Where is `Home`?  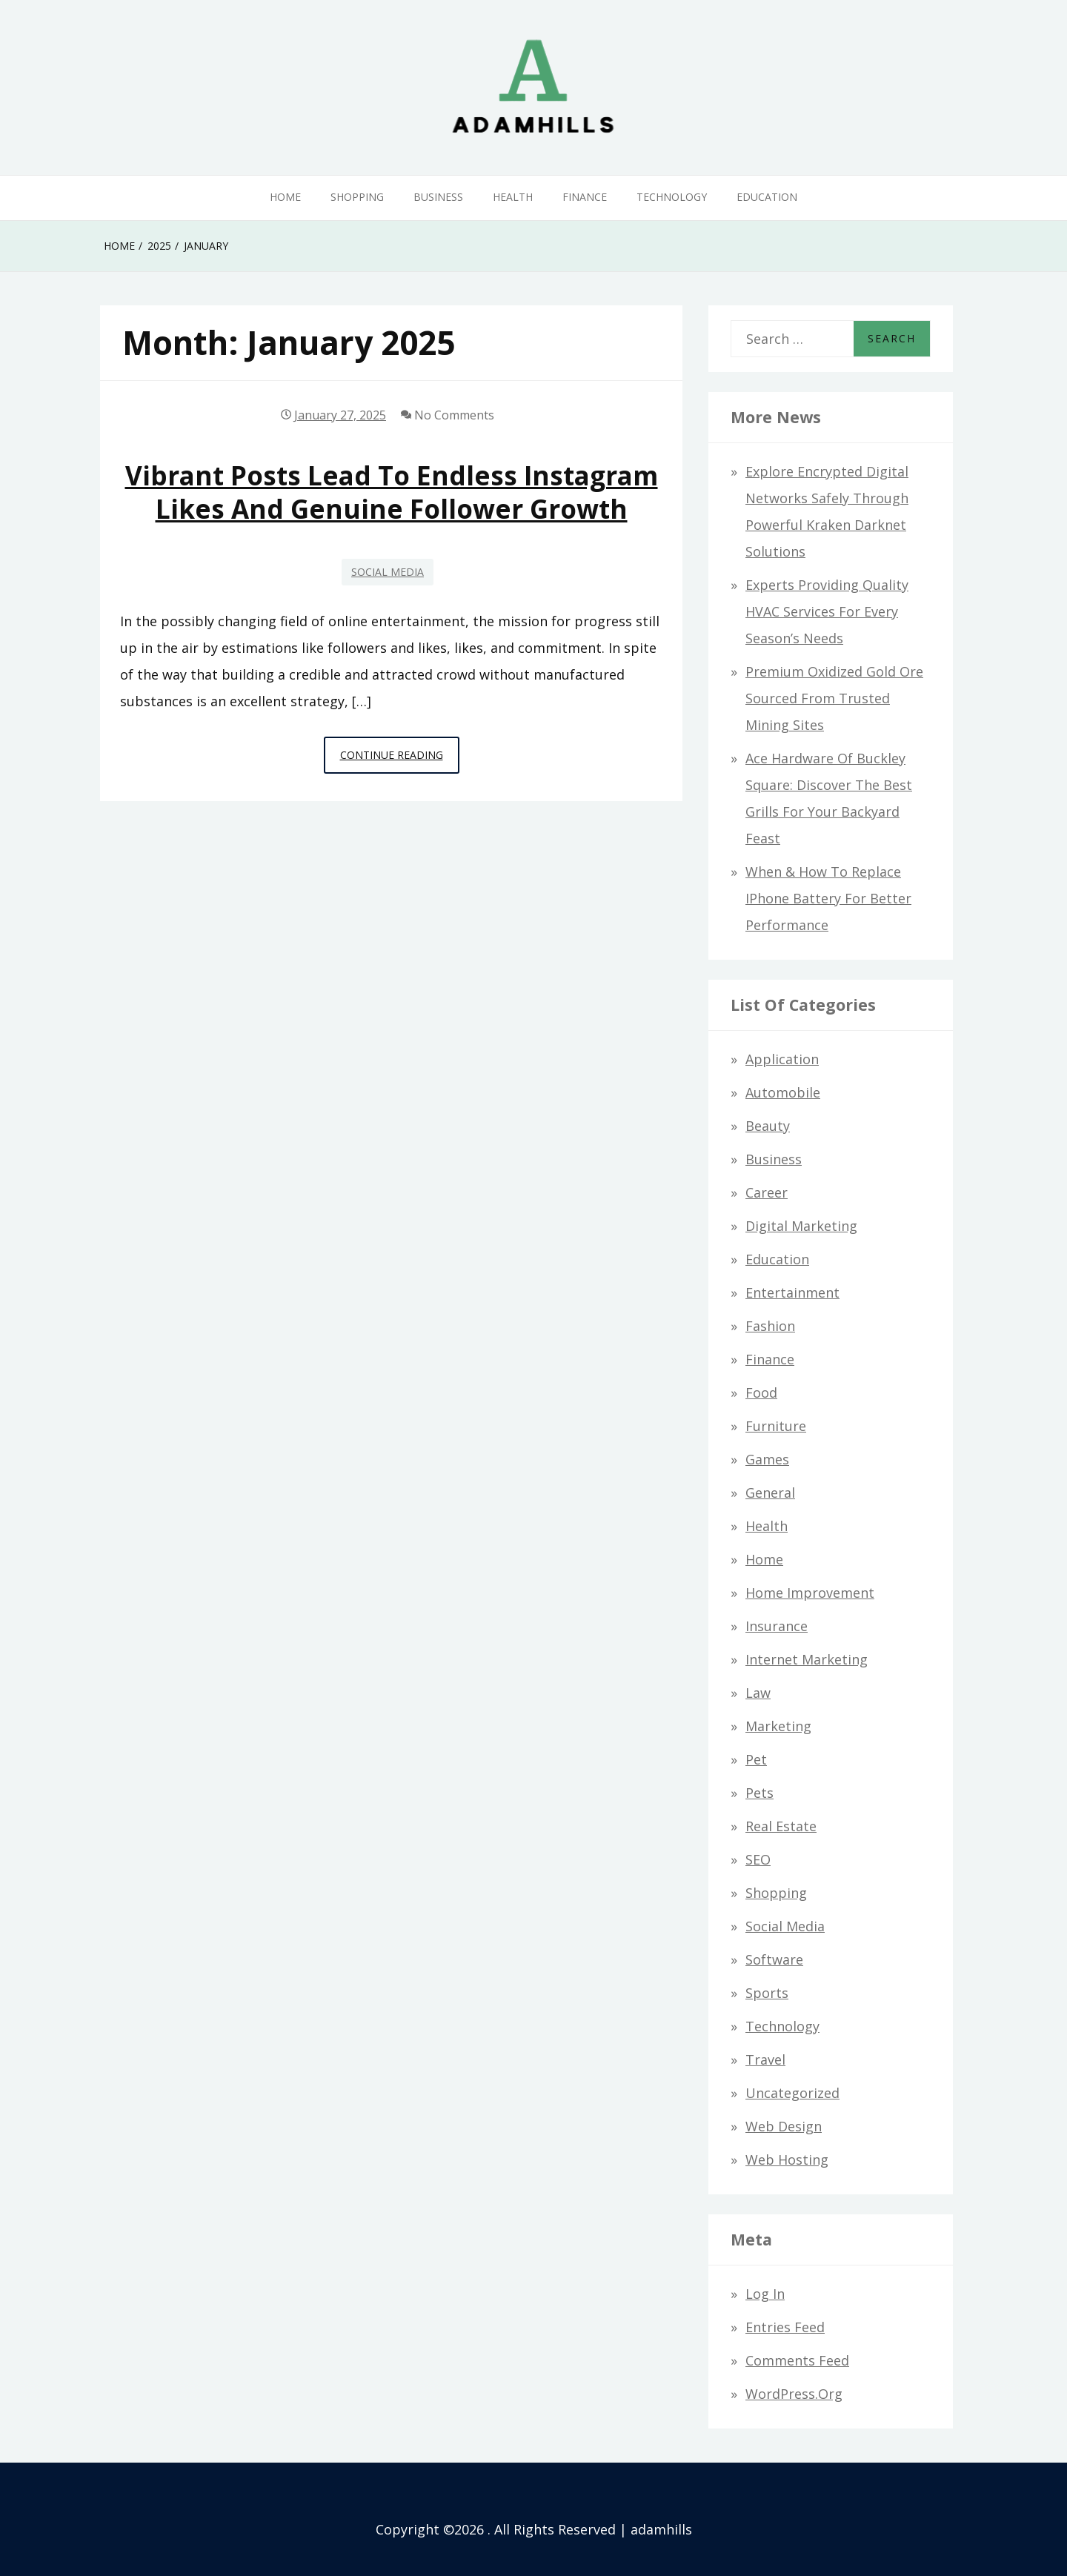 Home is located at coordinates (285, 197).